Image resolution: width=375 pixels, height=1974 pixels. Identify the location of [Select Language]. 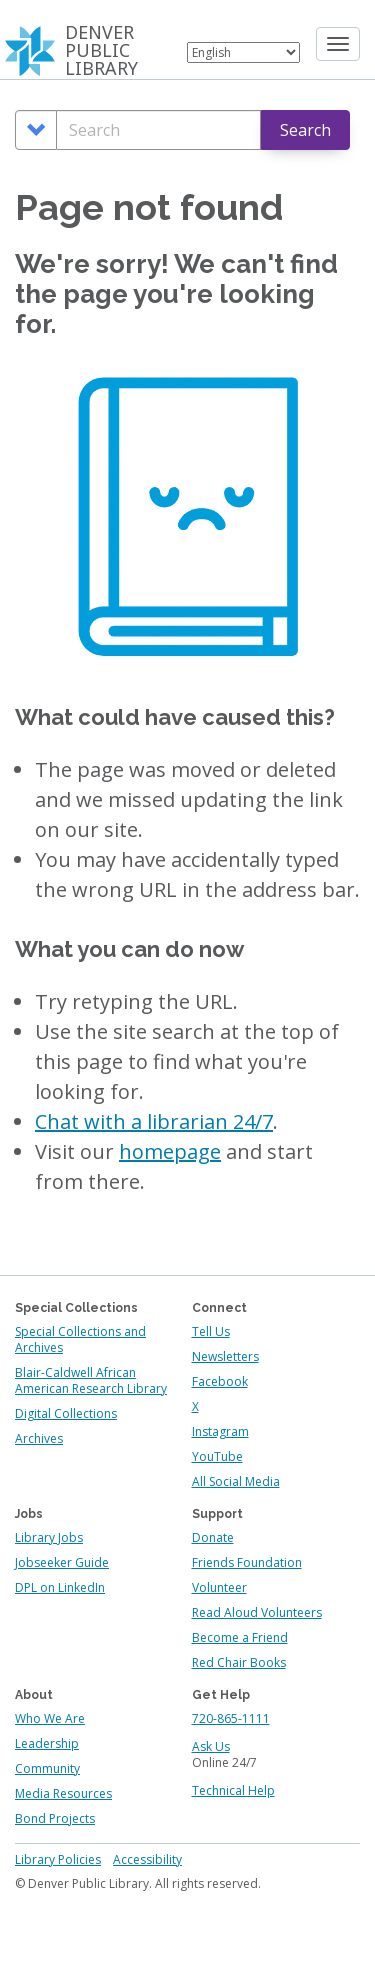
(243, 52).